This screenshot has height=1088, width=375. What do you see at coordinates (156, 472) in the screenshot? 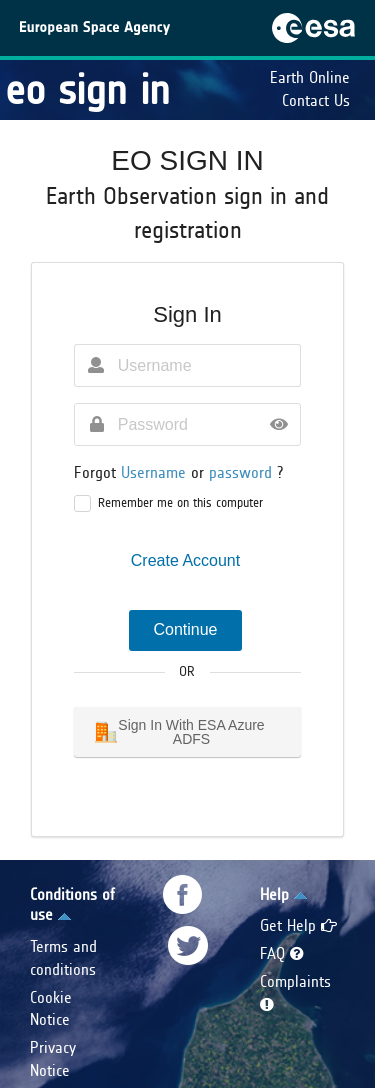
I see `Username` at bounding box center [156, 472].